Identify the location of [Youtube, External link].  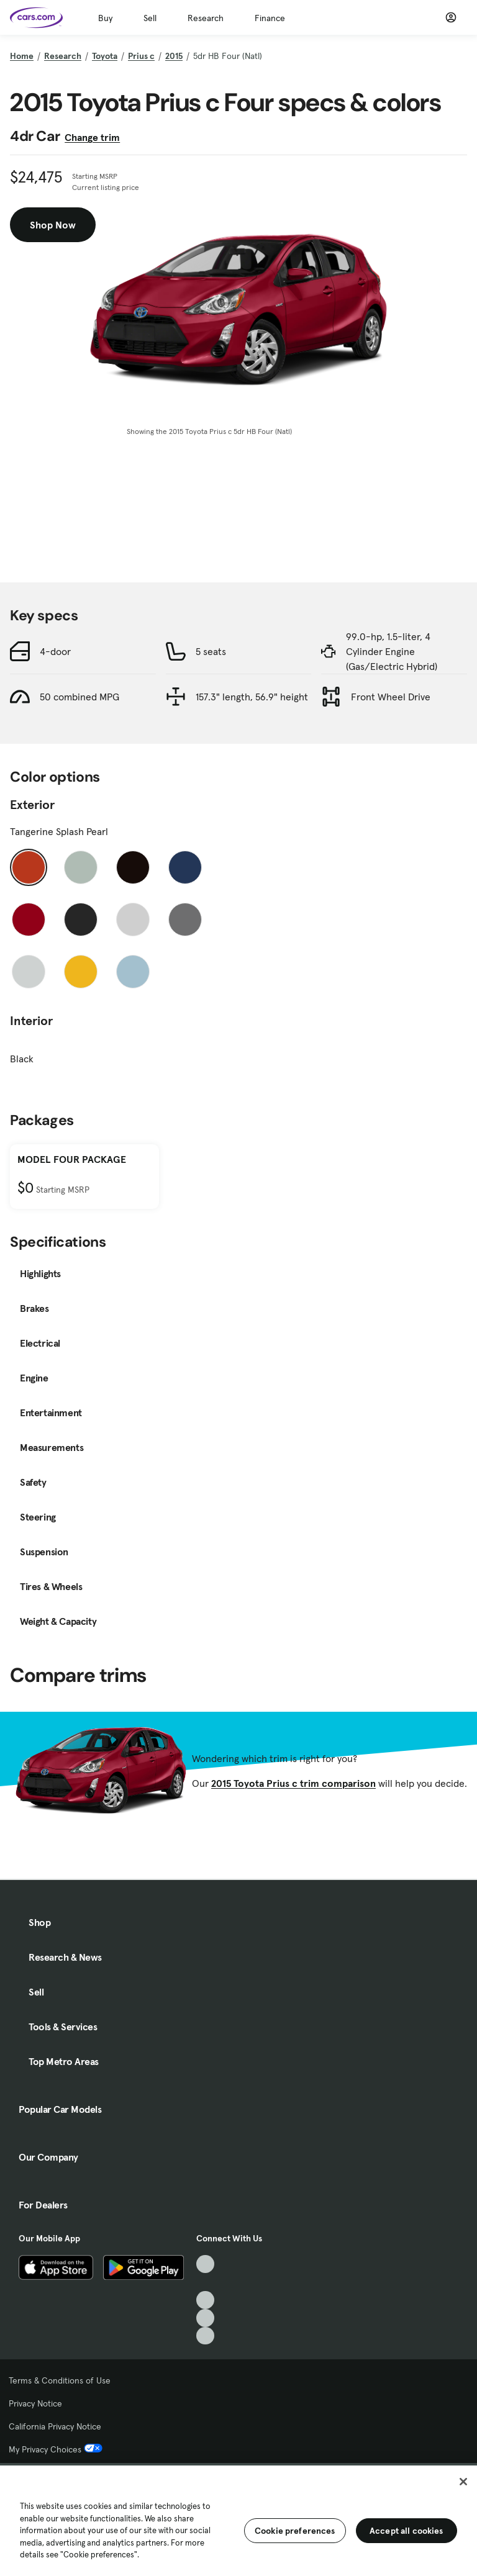
(205, 2300).